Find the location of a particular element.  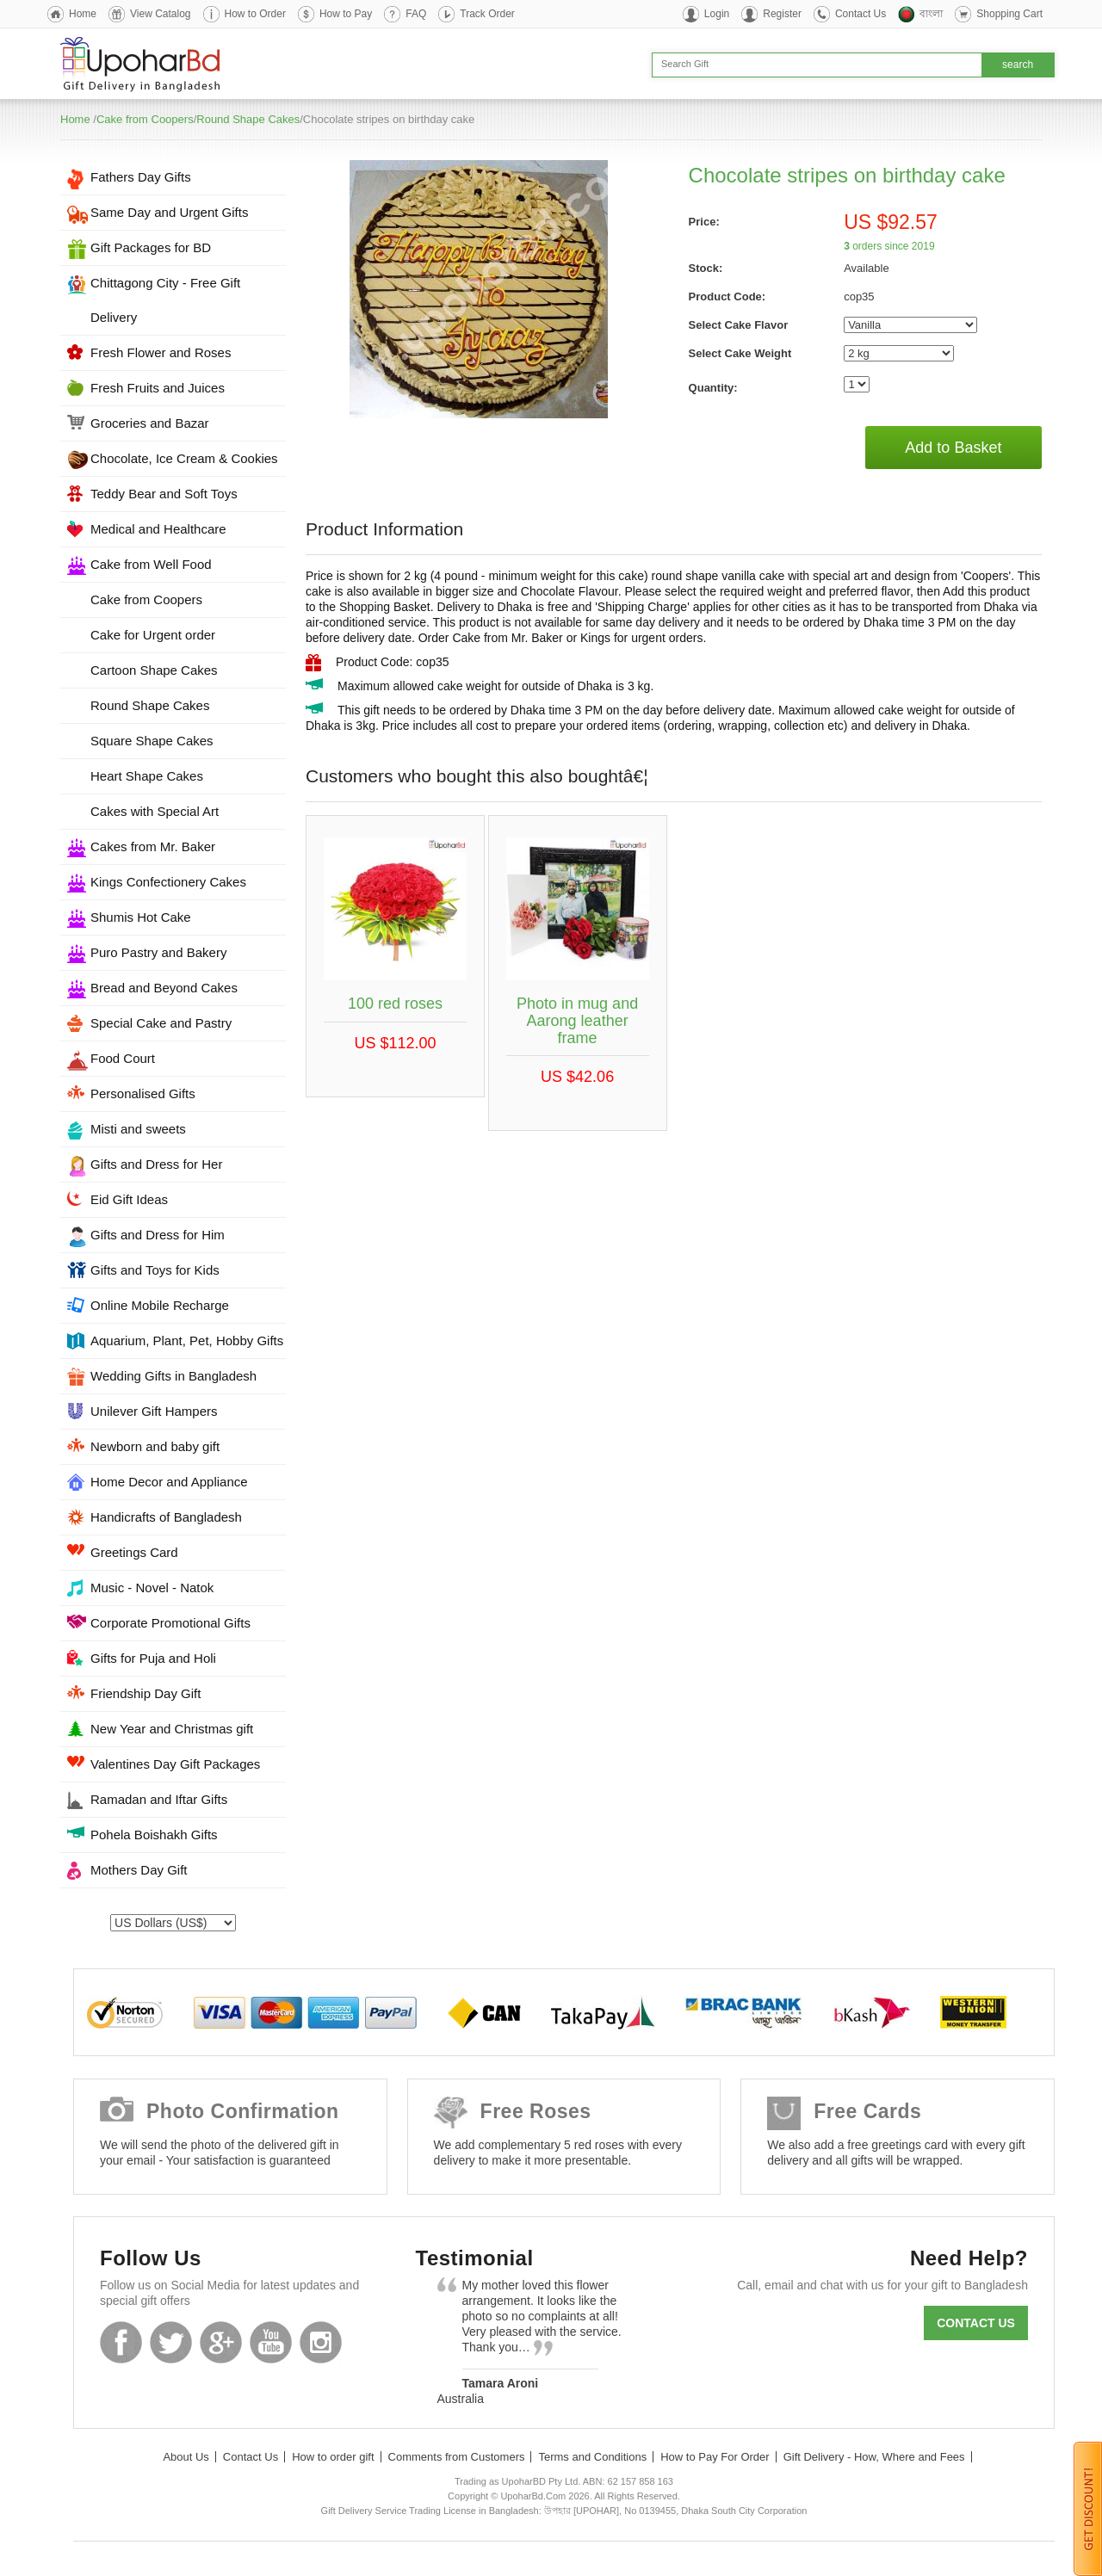

Ramadan and Iftar Gifts is located at coordinates (158, 1799).